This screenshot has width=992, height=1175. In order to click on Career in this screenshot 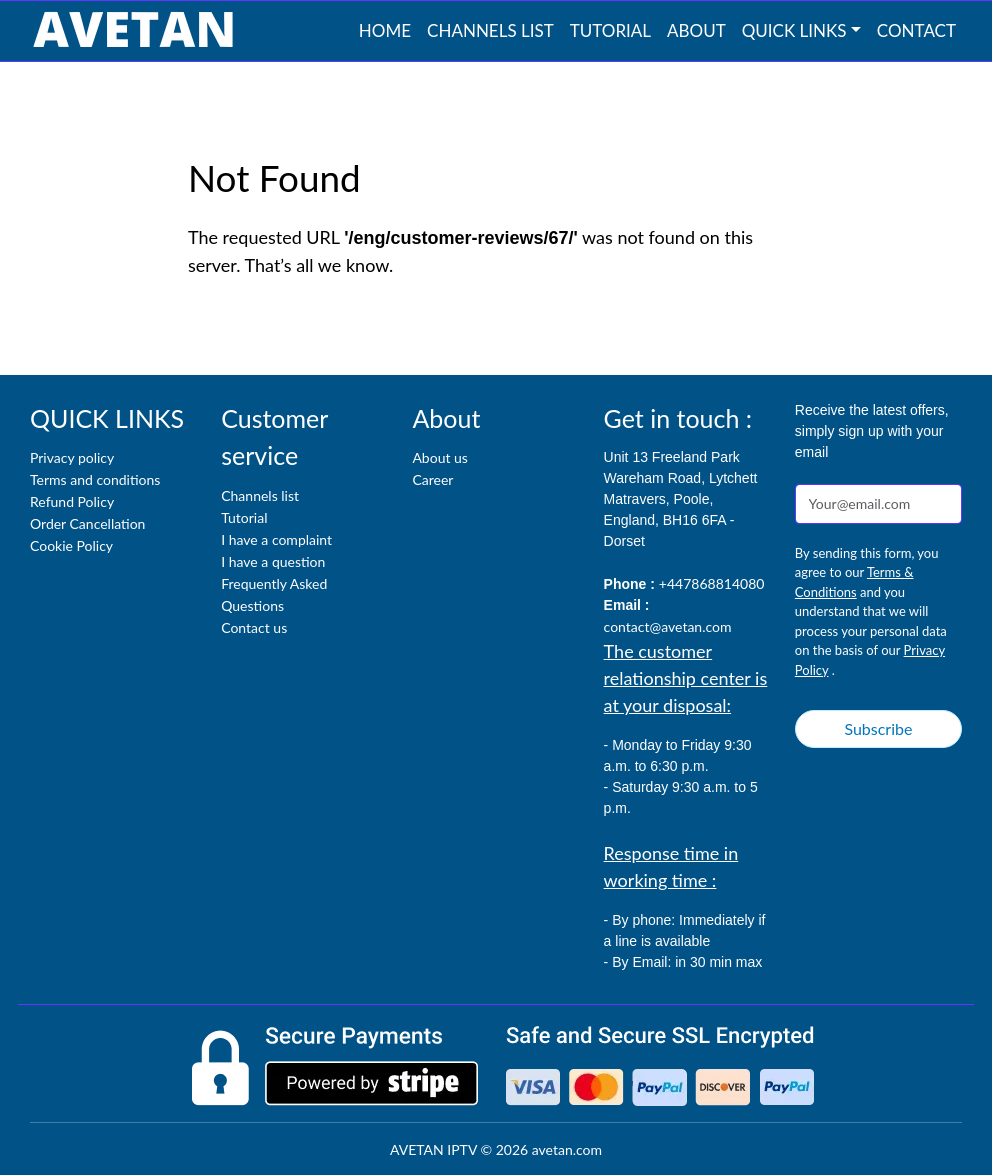, I will do `click(432, 479)`.